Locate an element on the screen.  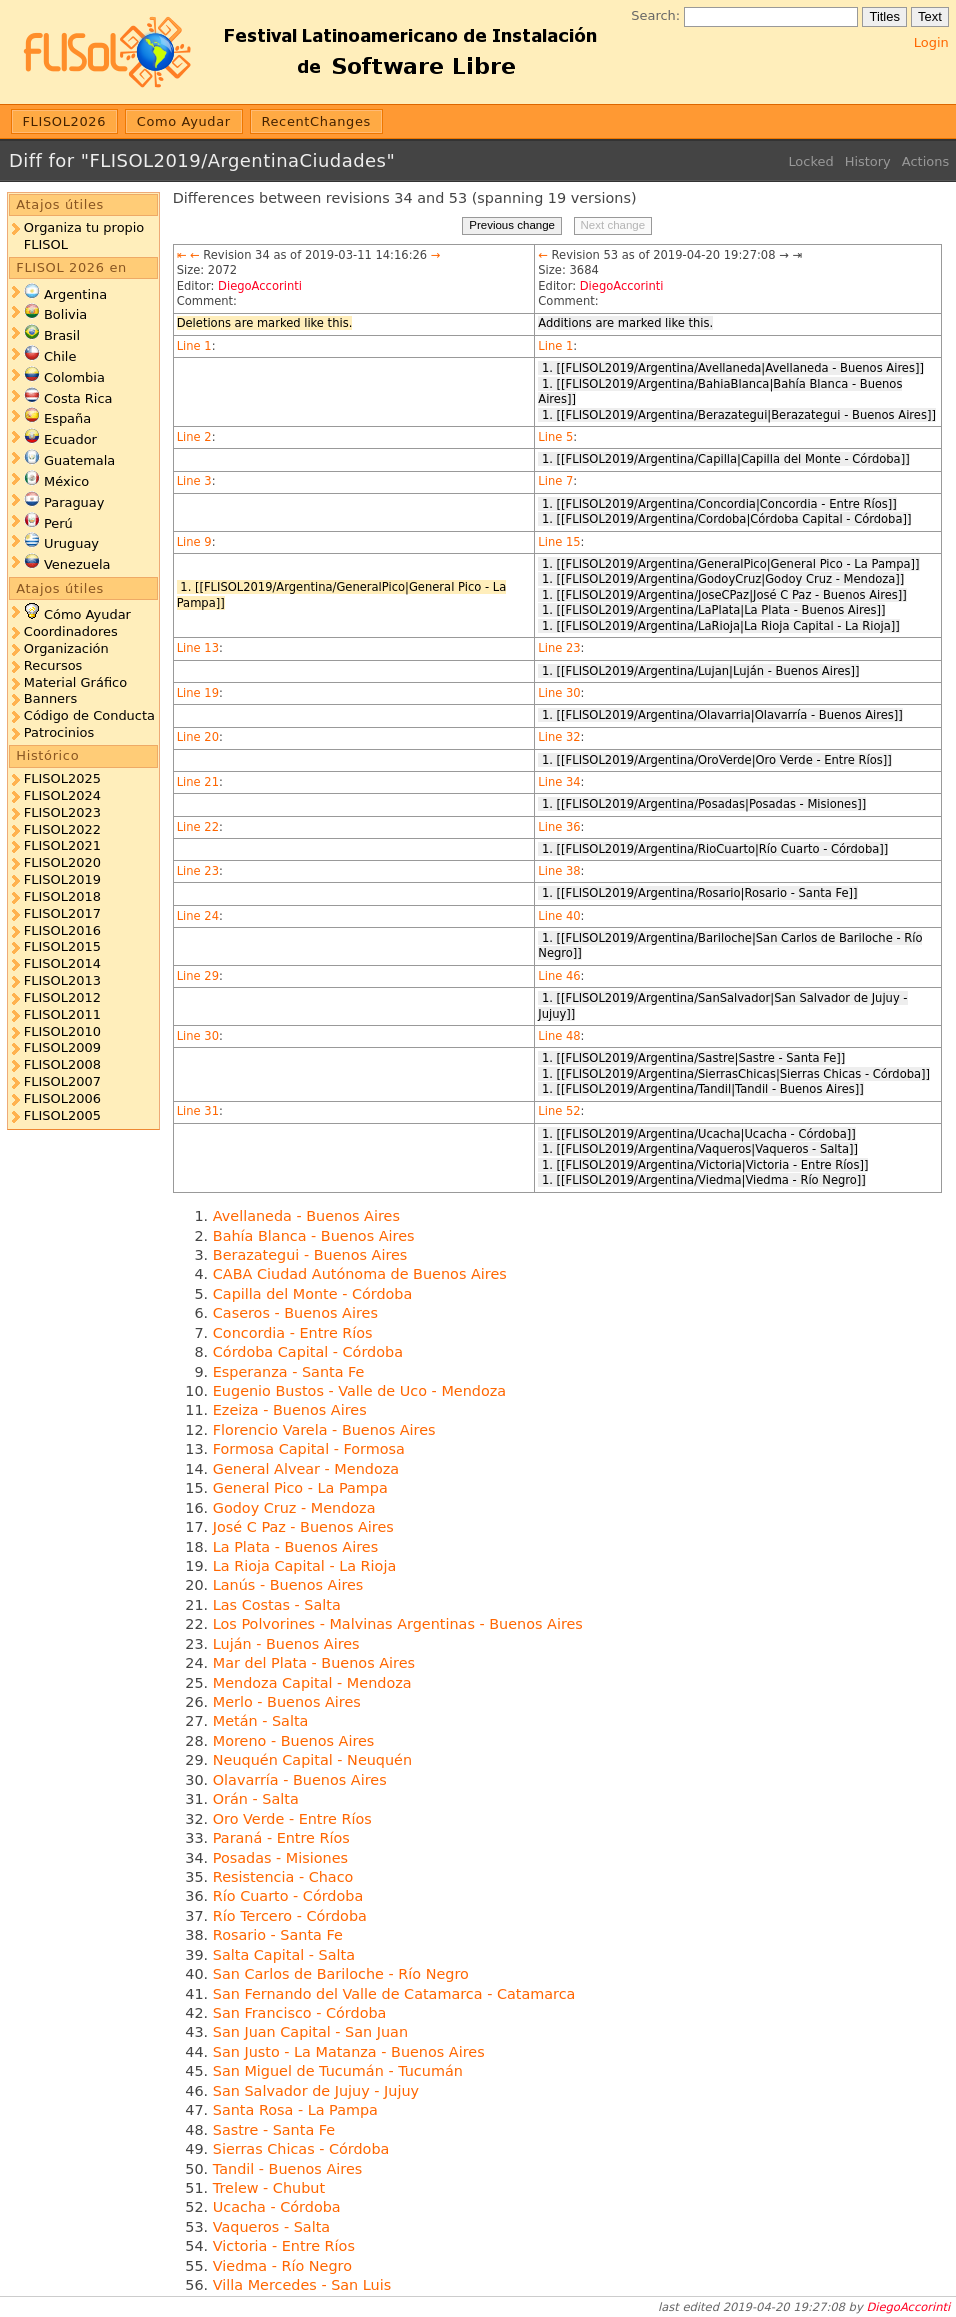
Trelew - Chubut is located at coordinates (269, 2188).